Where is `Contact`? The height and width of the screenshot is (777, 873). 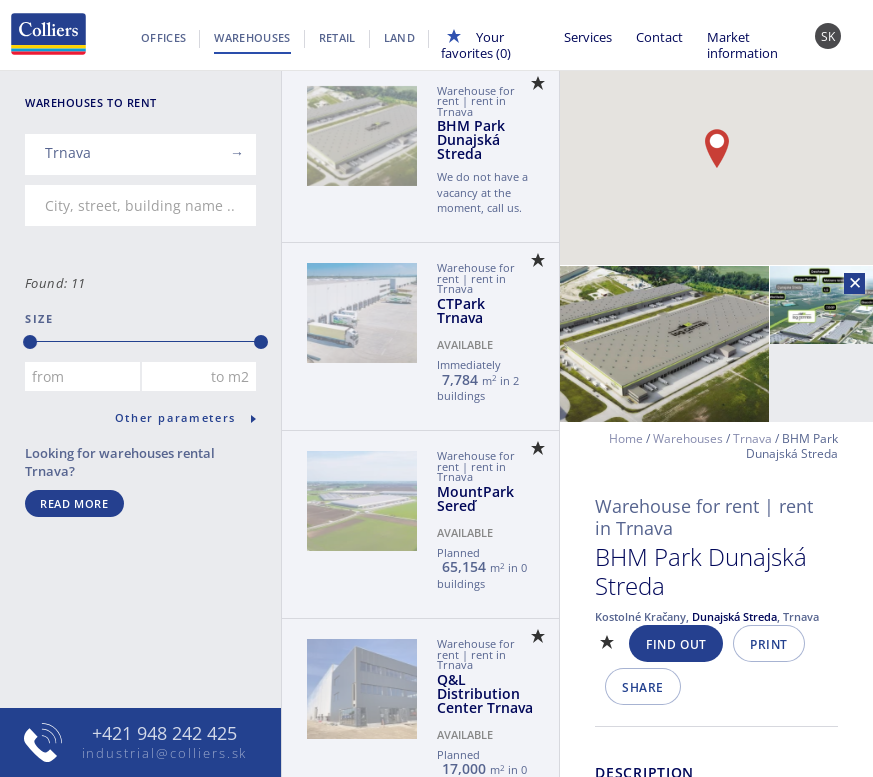
Contact is located at coordinates (659, 37).